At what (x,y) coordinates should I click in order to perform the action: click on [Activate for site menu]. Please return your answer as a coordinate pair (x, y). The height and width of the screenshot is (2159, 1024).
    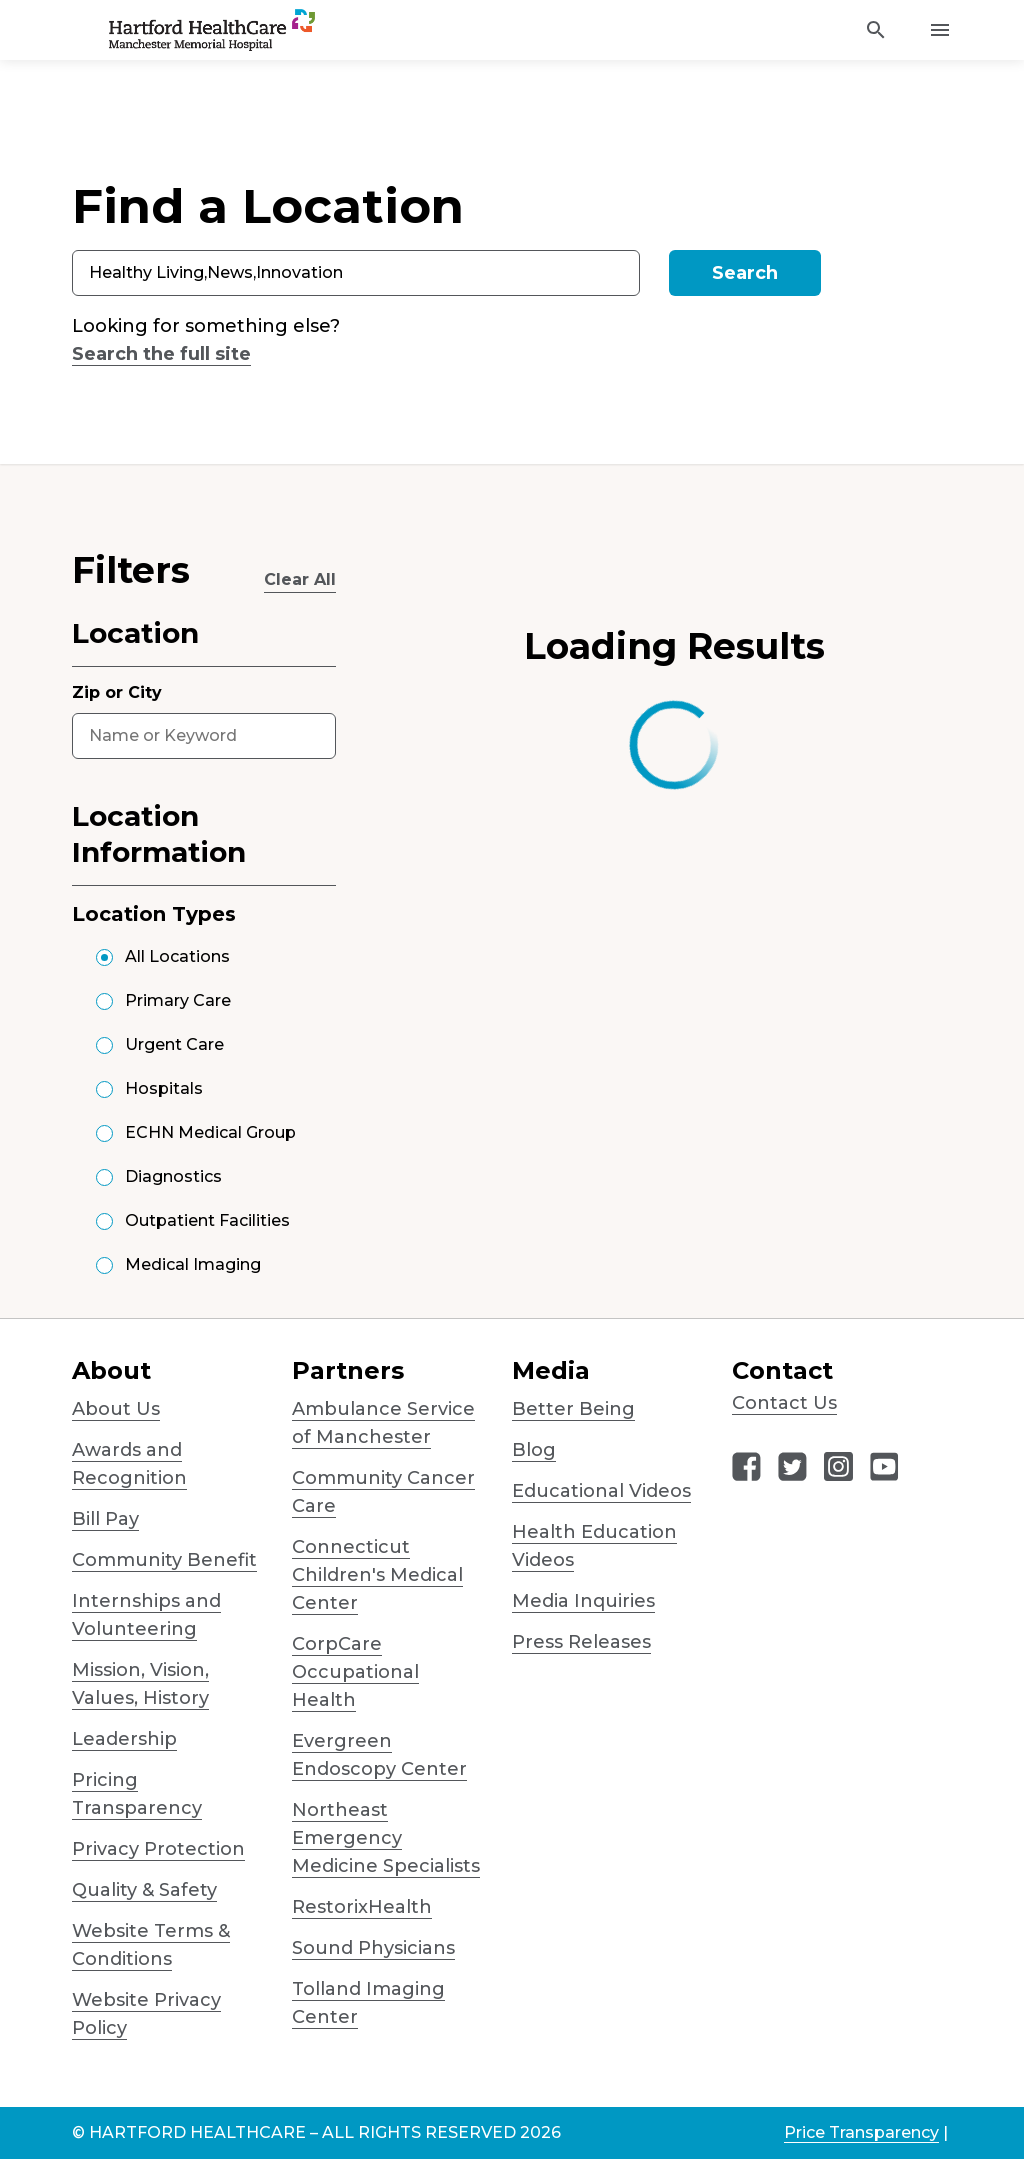
    Looking at the image, I should click on (940, 30).